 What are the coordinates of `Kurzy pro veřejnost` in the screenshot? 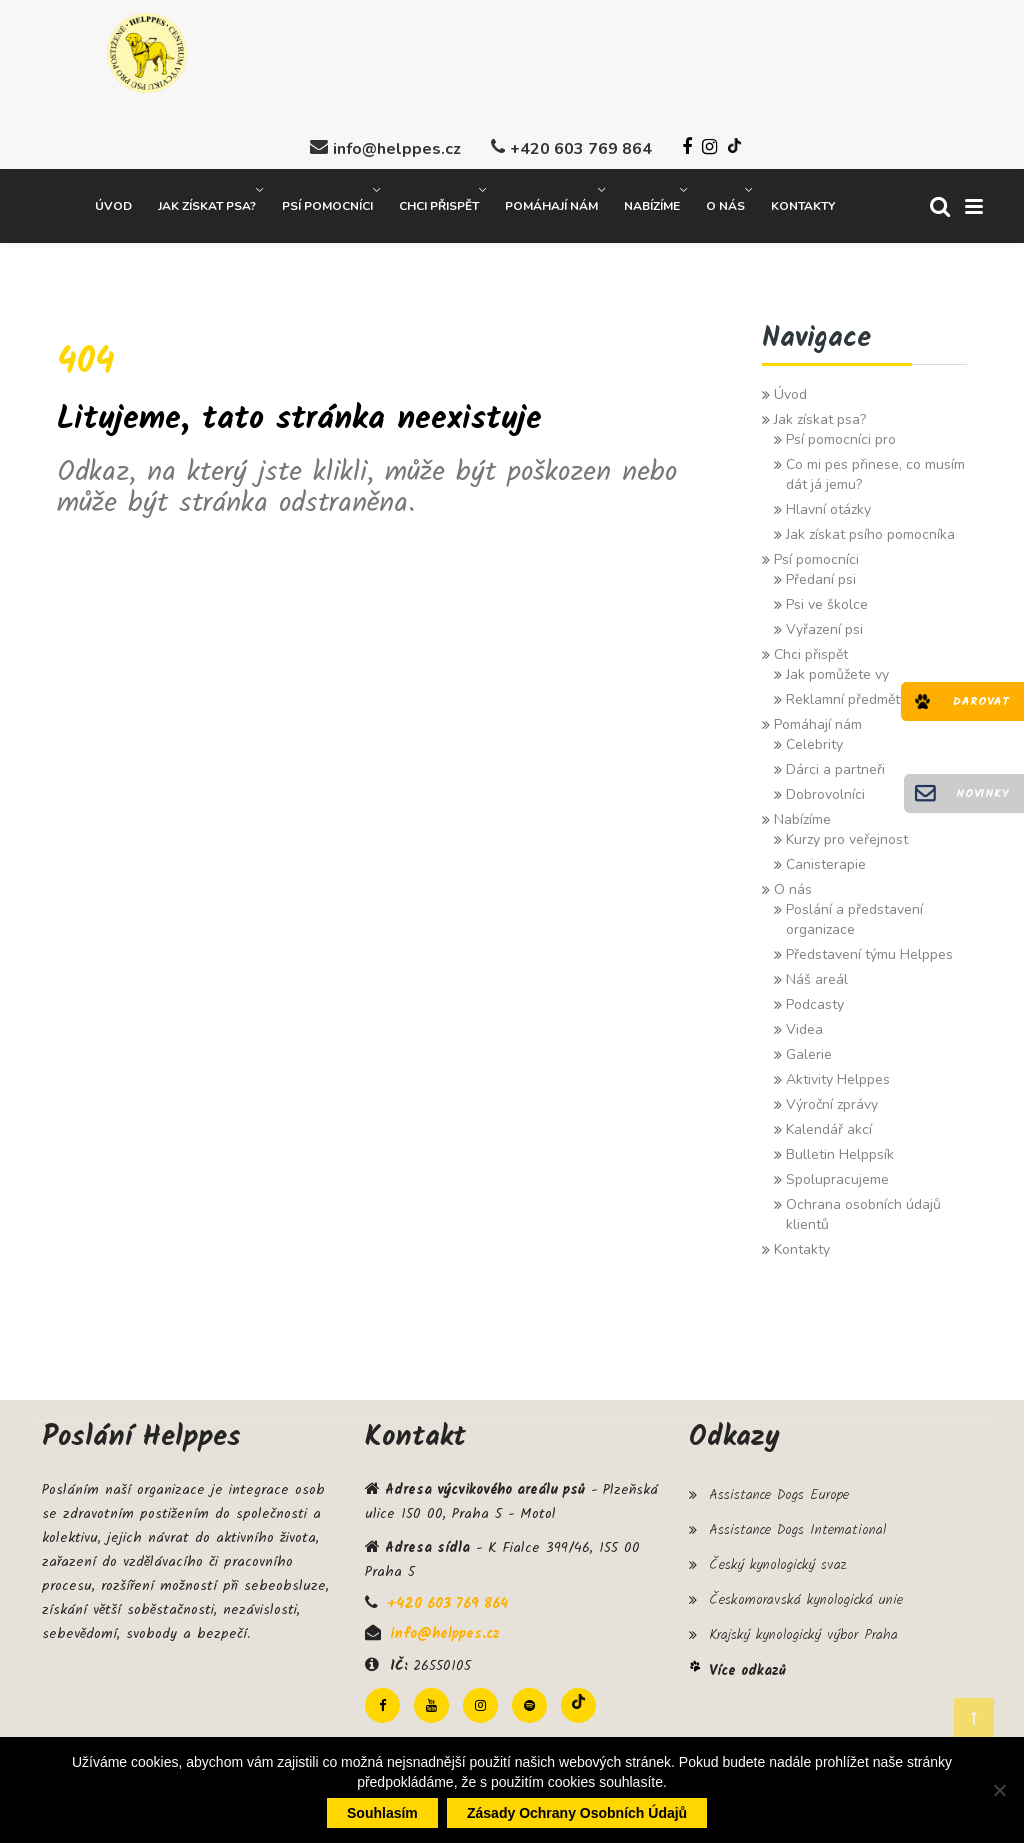 It's located at (847, 834).